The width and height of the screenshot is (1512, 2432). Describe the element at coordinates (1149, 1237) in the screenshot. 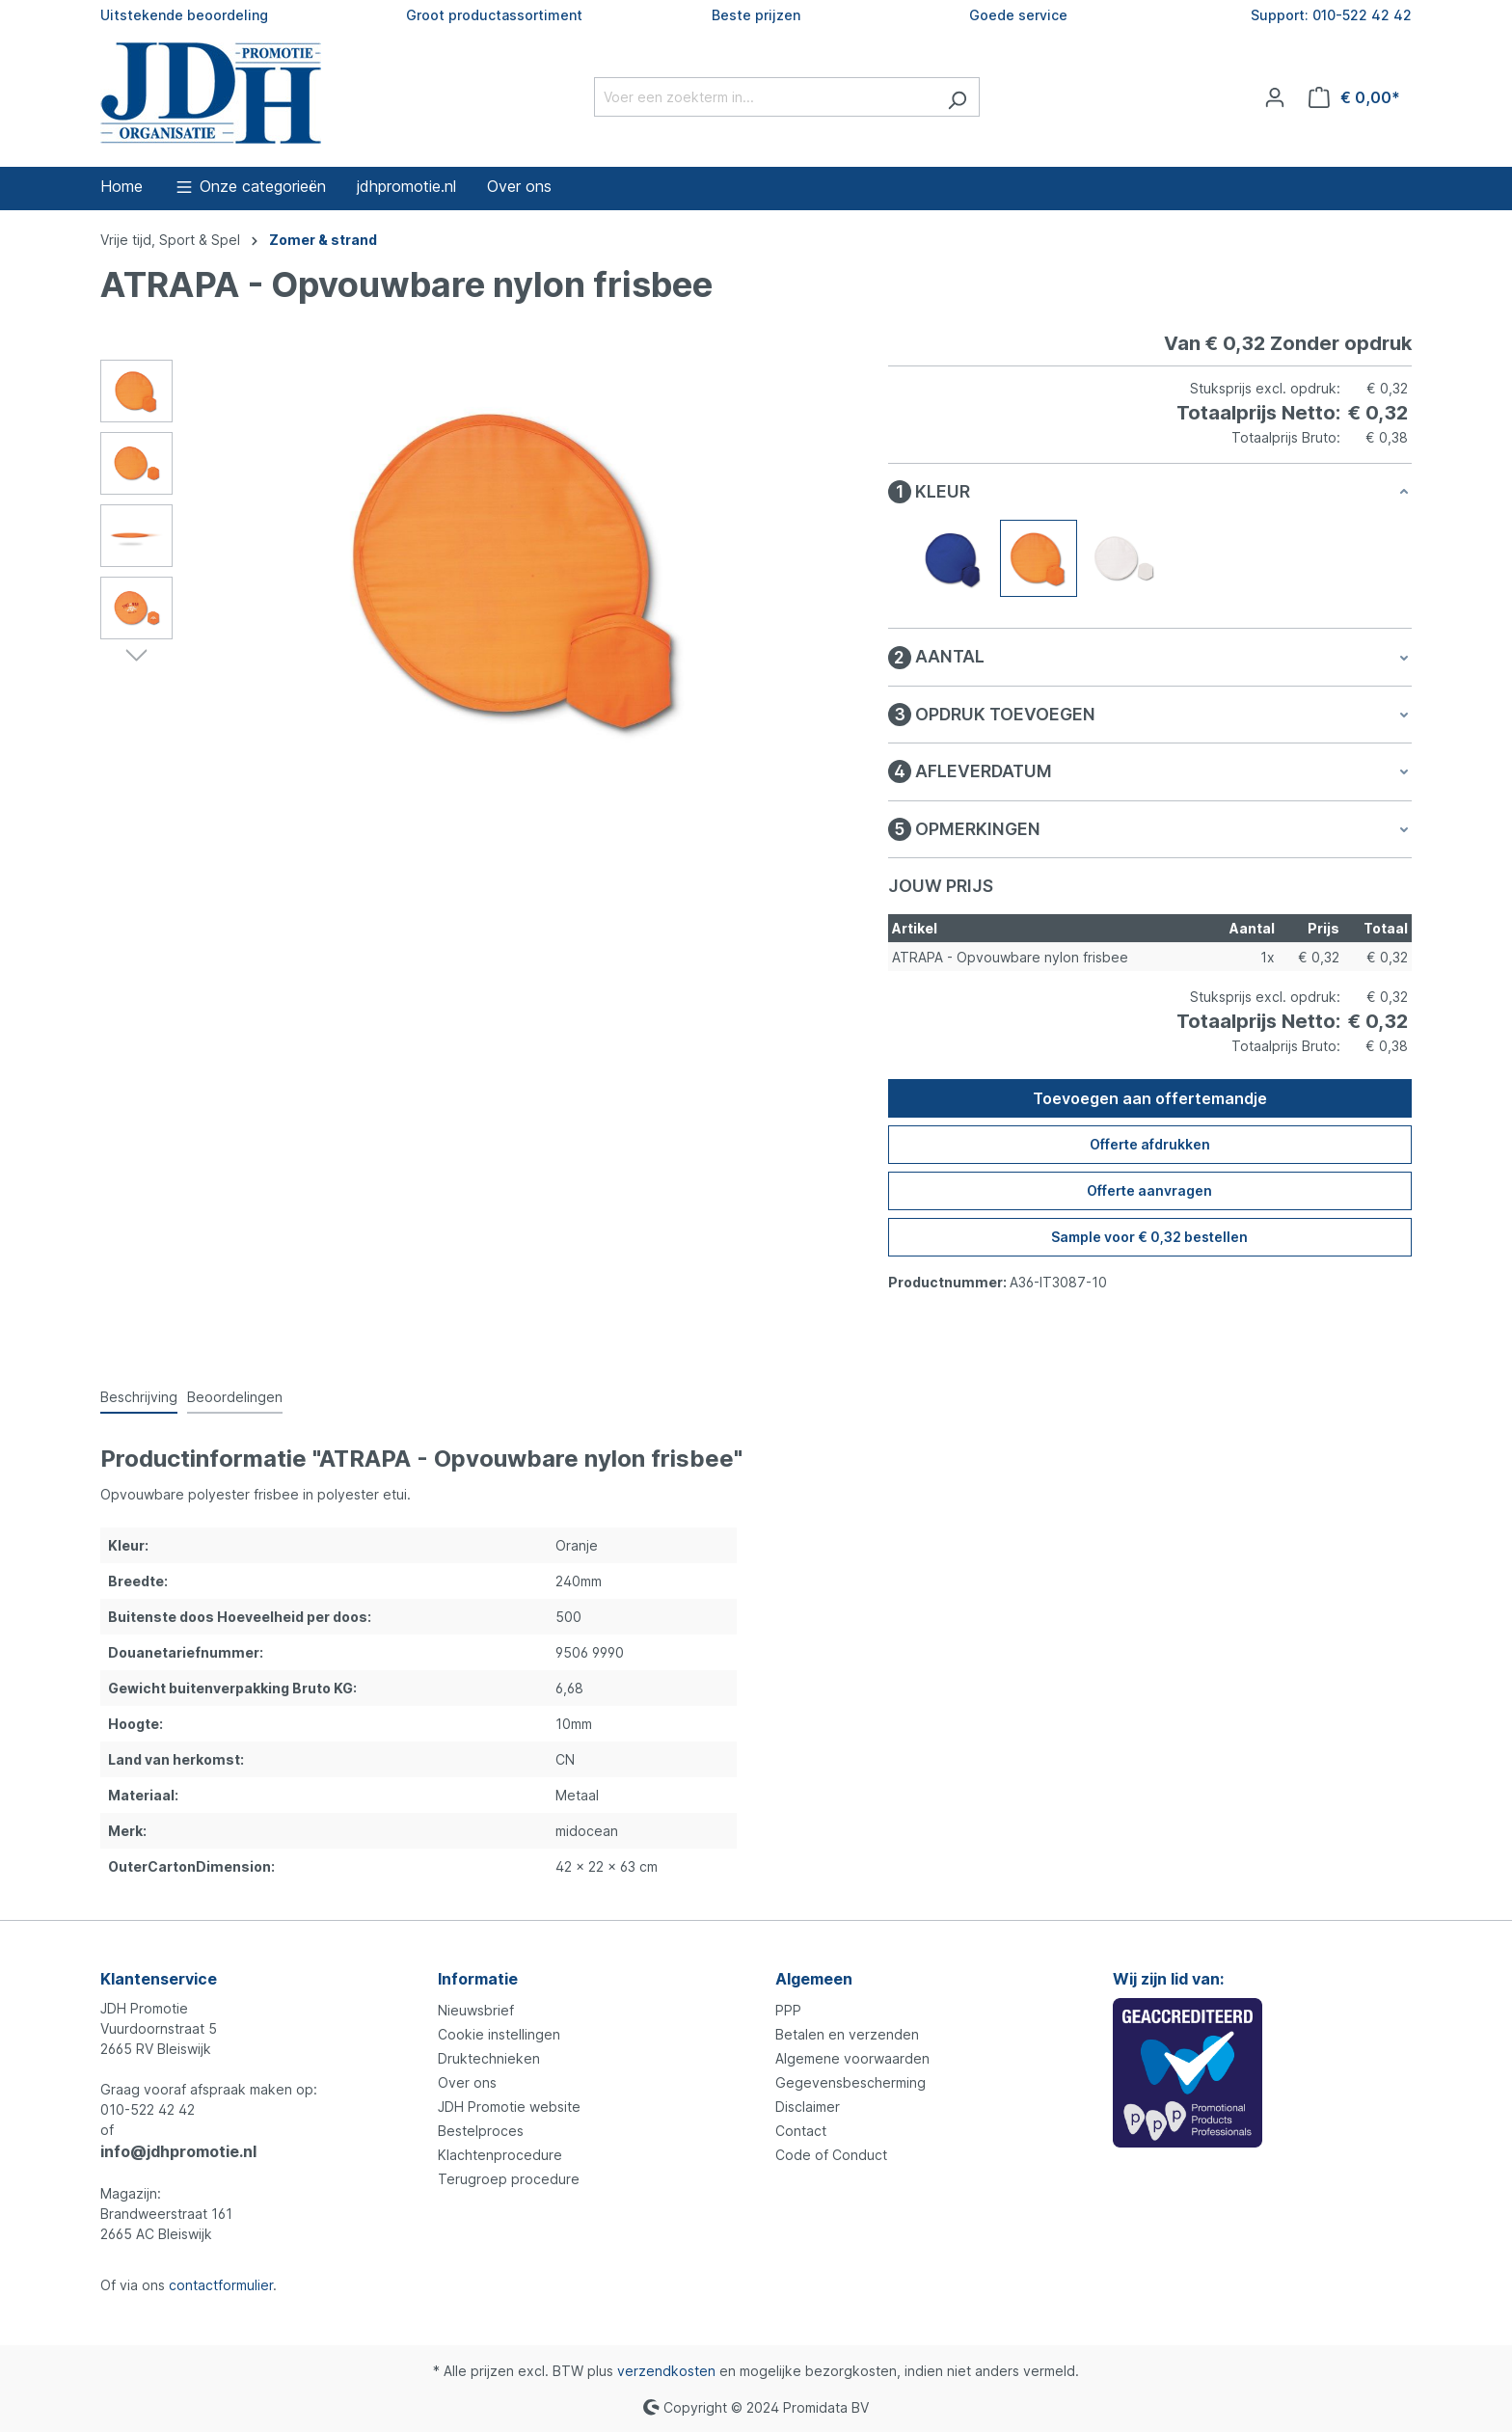

I see `Sample voor € 0,32 bestellen [Sample voor %price% bestellen]` at that location.